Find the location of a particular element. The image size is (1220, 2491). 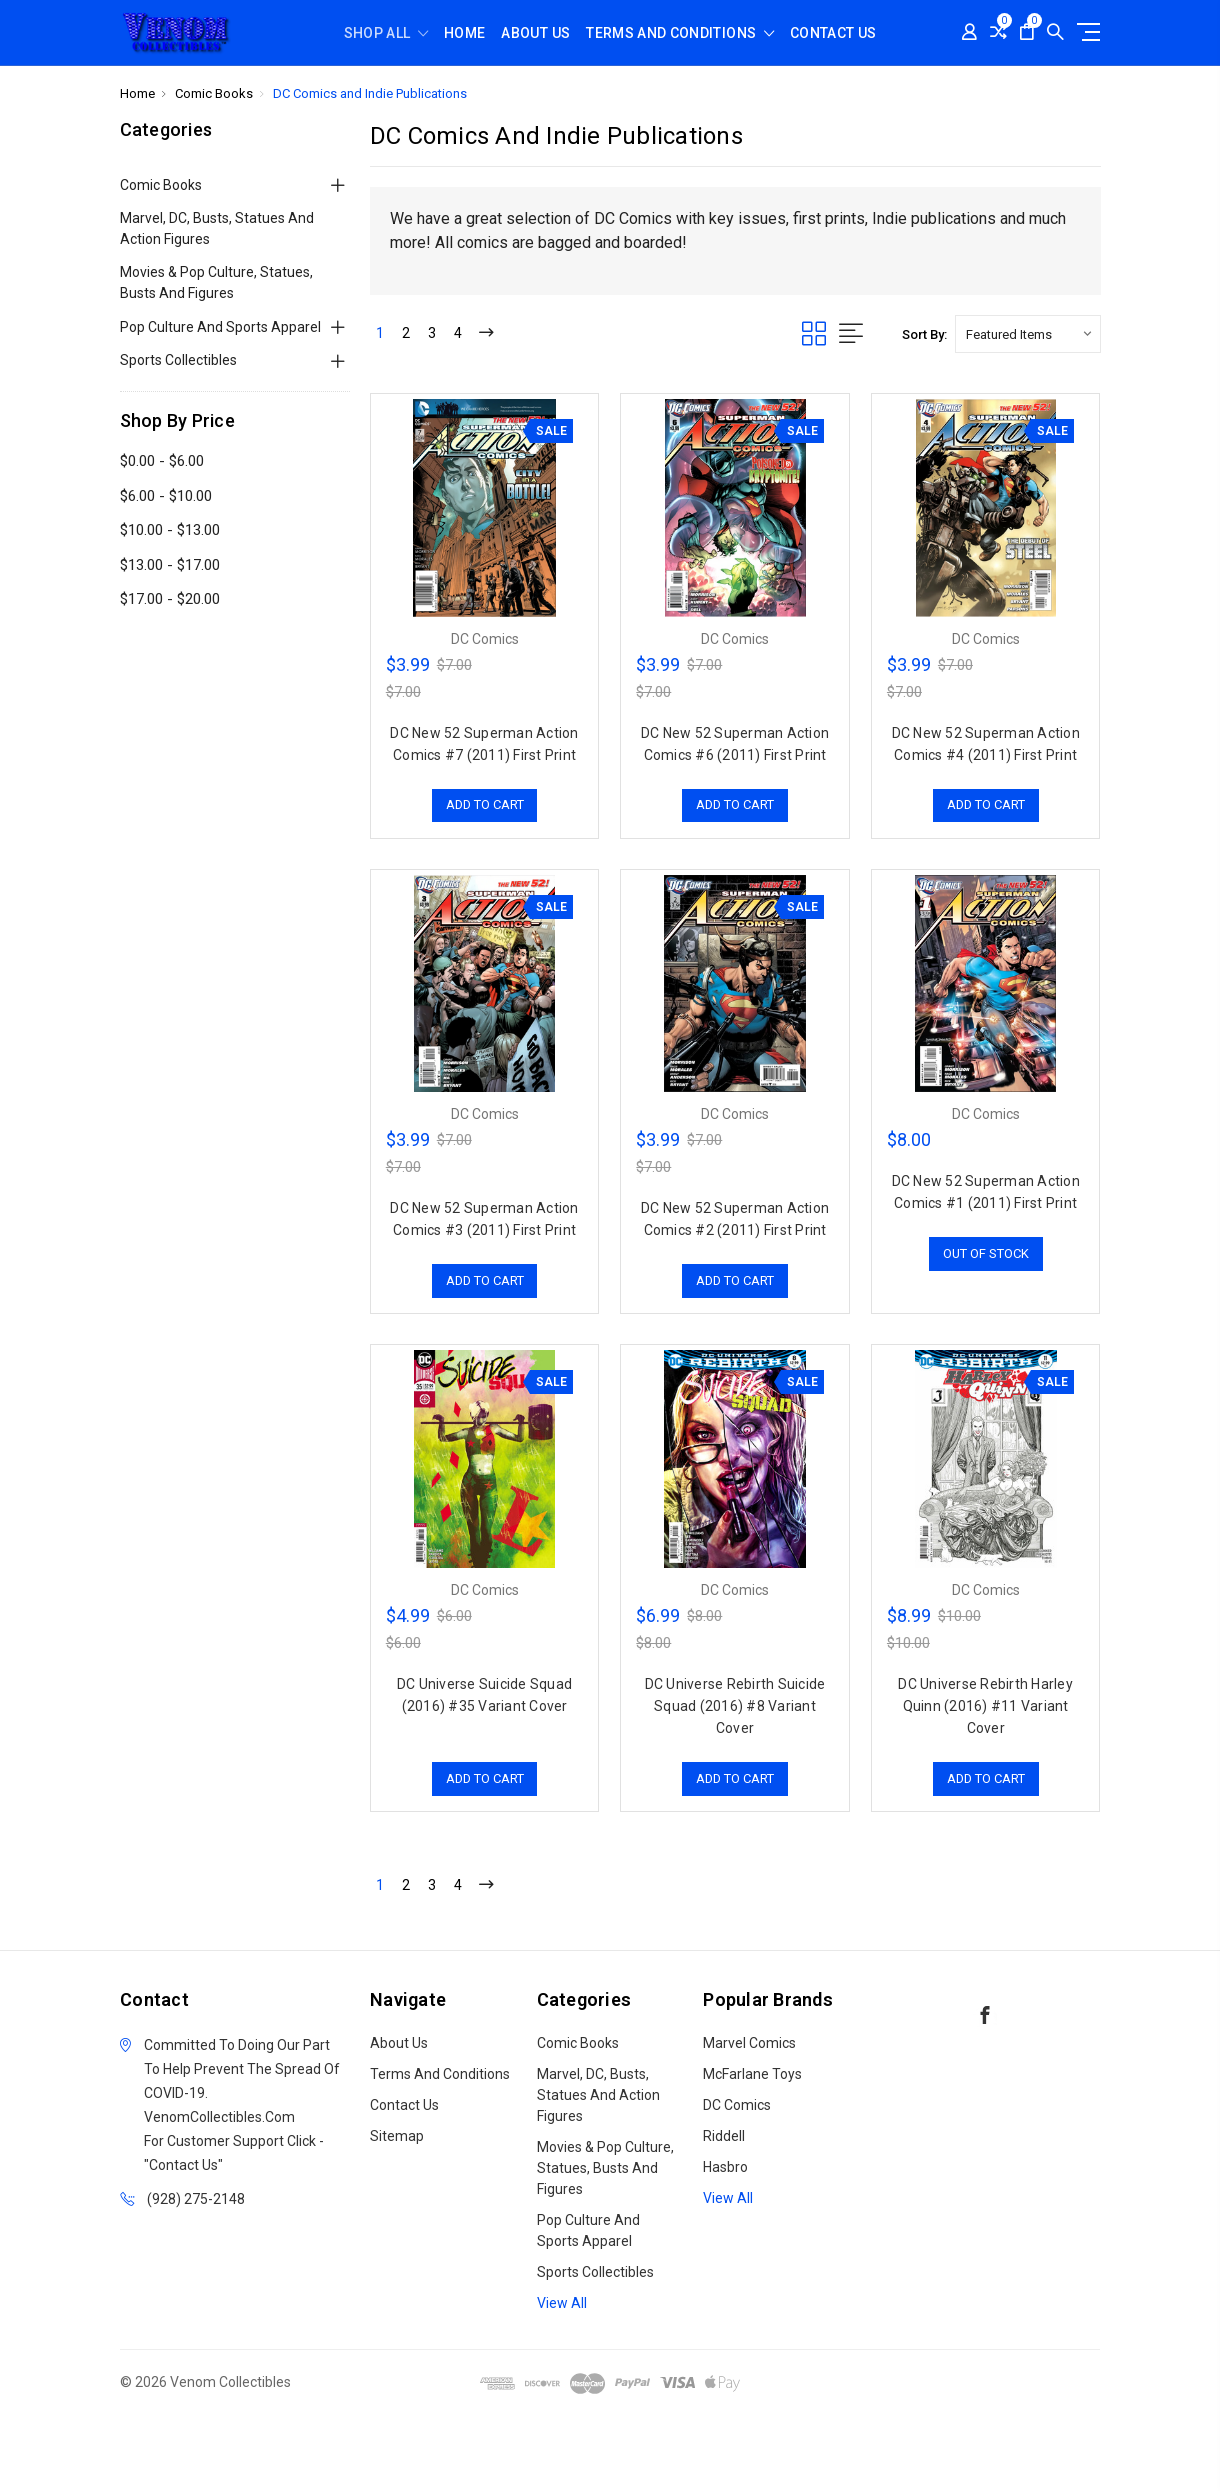

Sitemap is located at coordinates (397, 2136).